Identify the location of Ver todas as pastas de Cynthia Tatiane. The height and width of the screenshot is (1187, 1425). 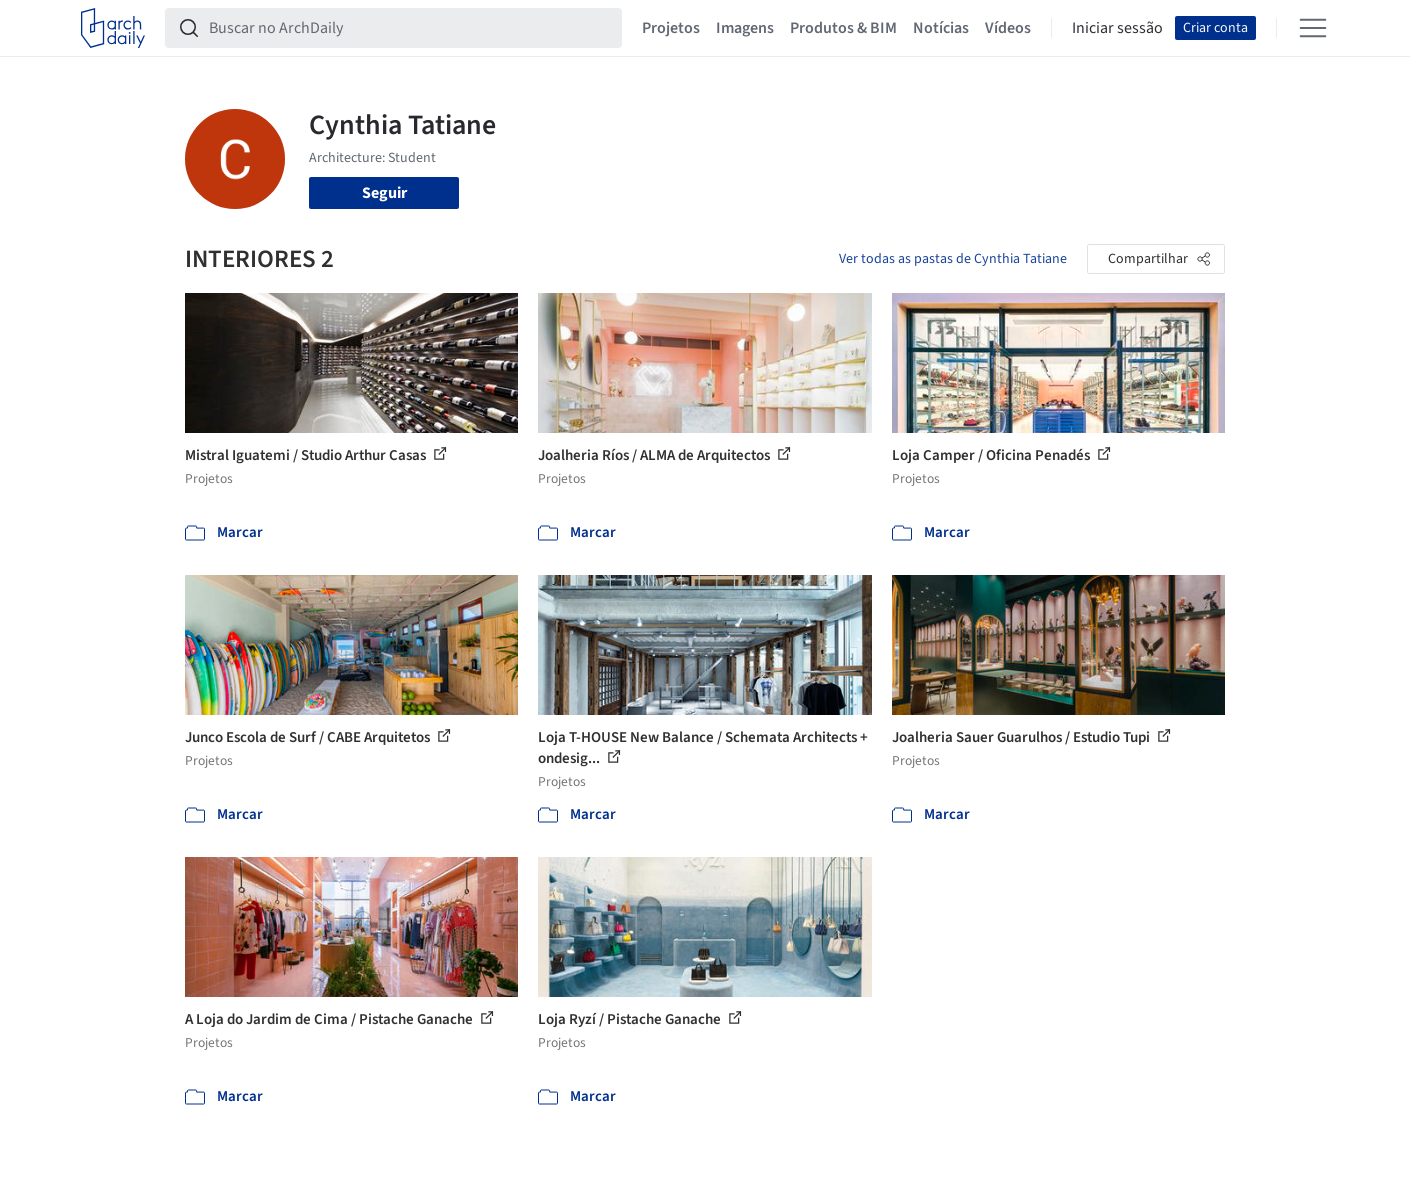
(953, 259).